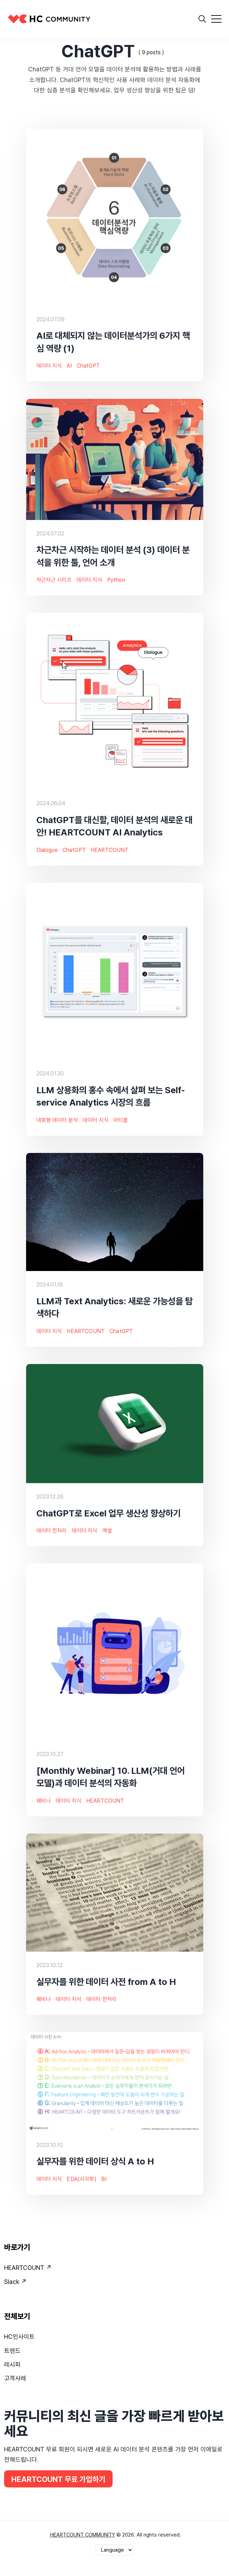  What do you see at coordinates (69, 366) in the screenshot?
I see `AI` at bounding box center [69, 366].